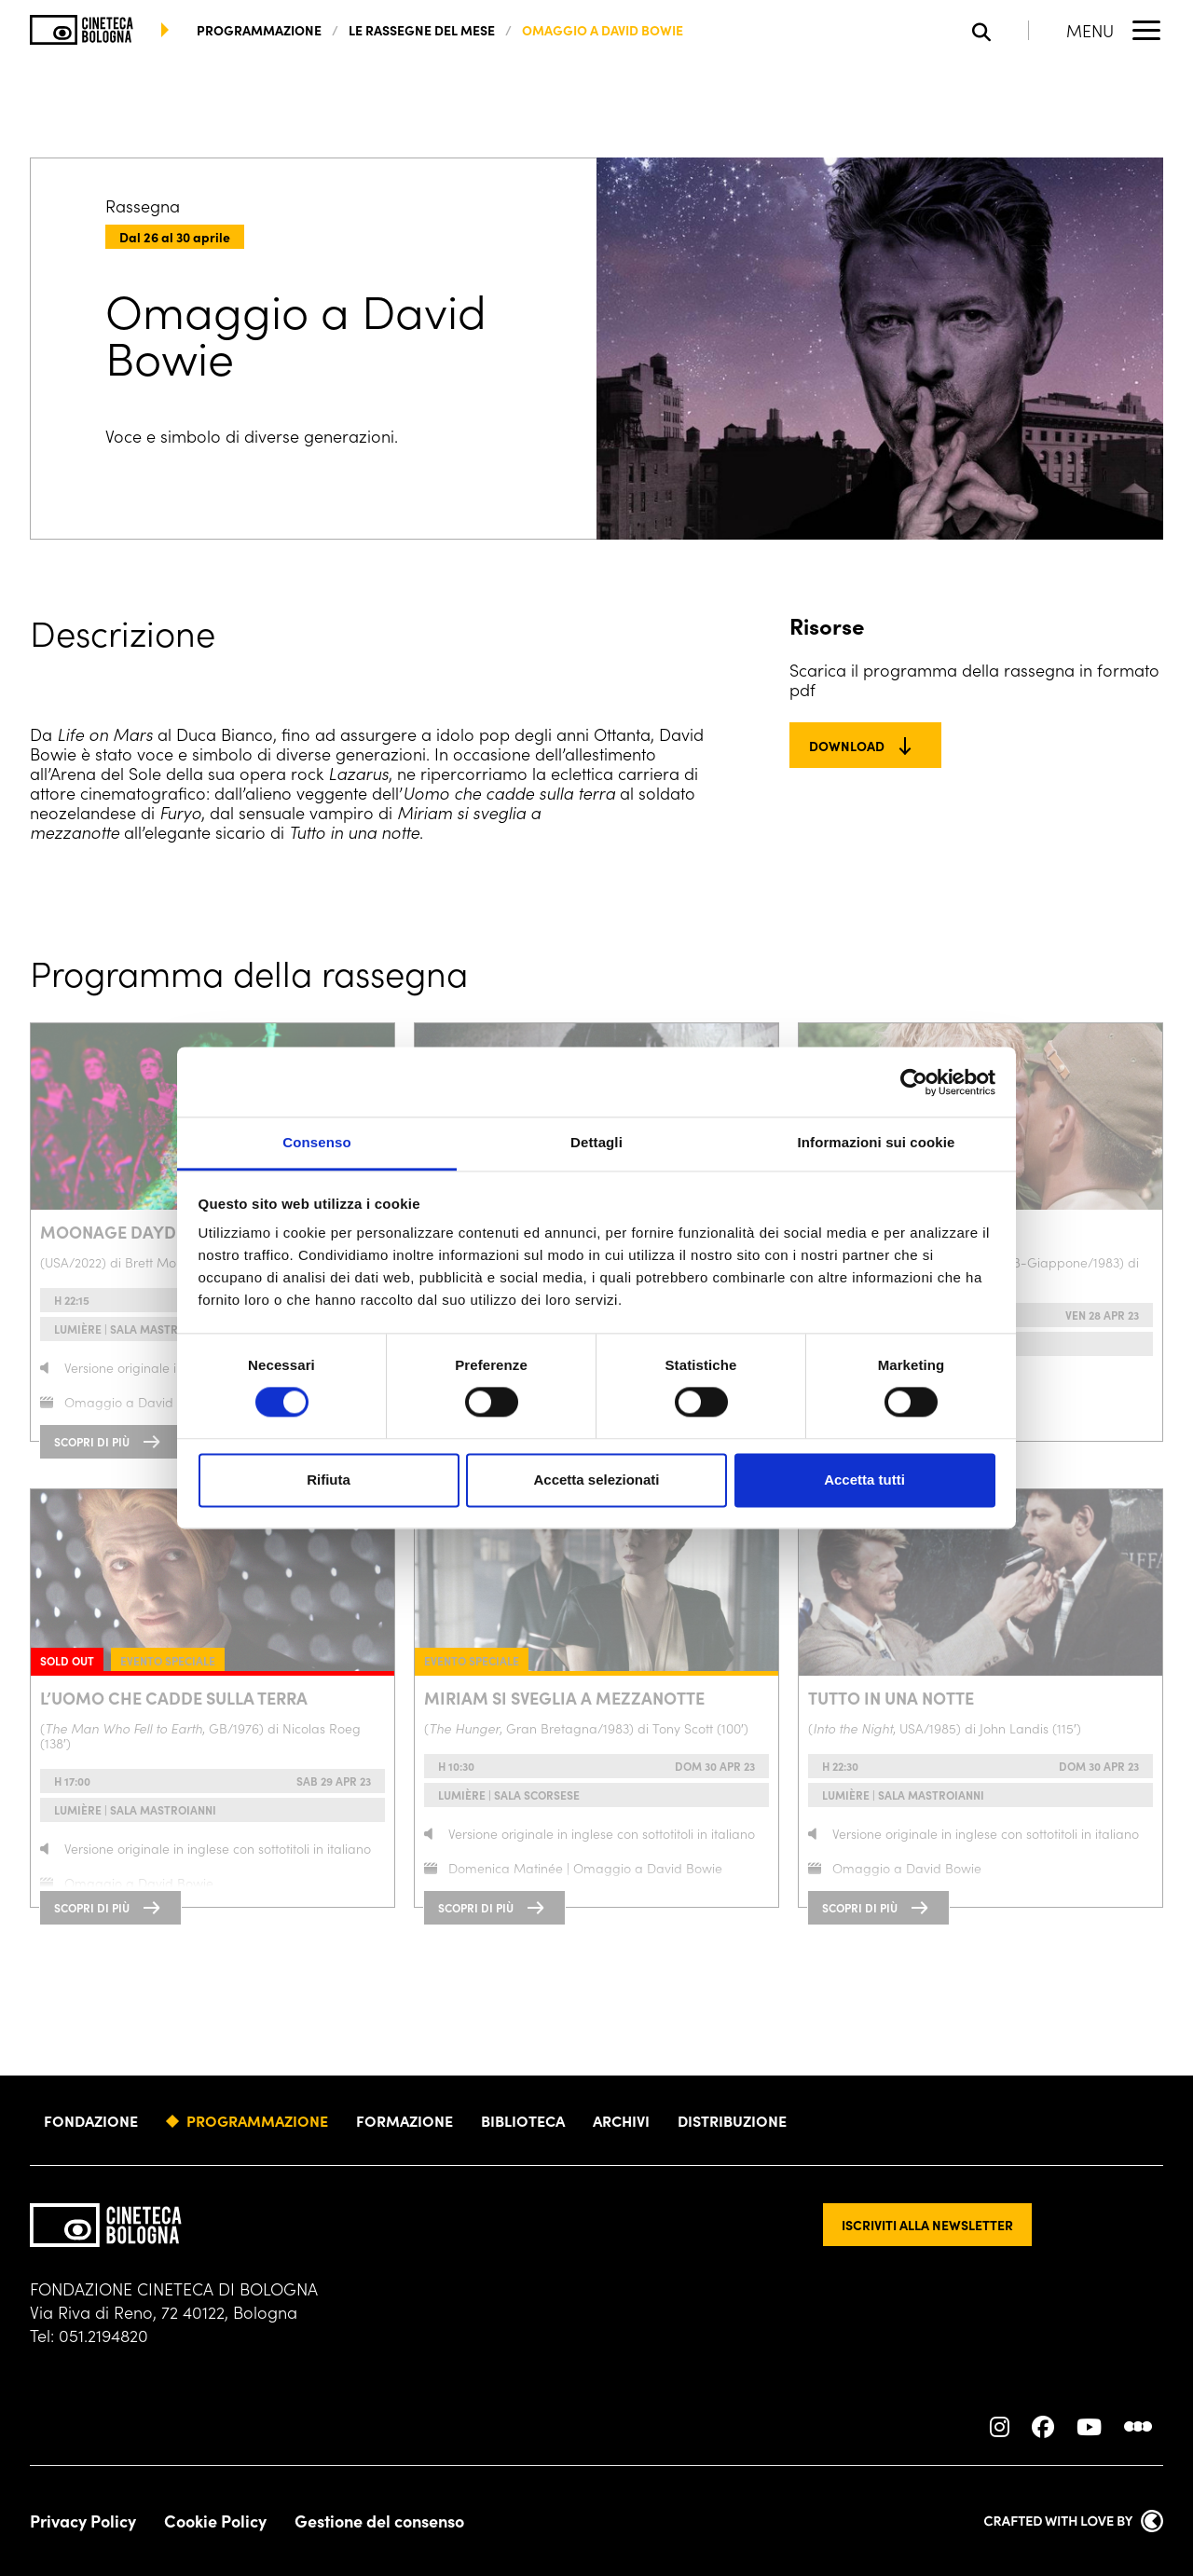 This screenshot has height=2576, width=1193. I want to click on Programmazione, so click(257, 2120).